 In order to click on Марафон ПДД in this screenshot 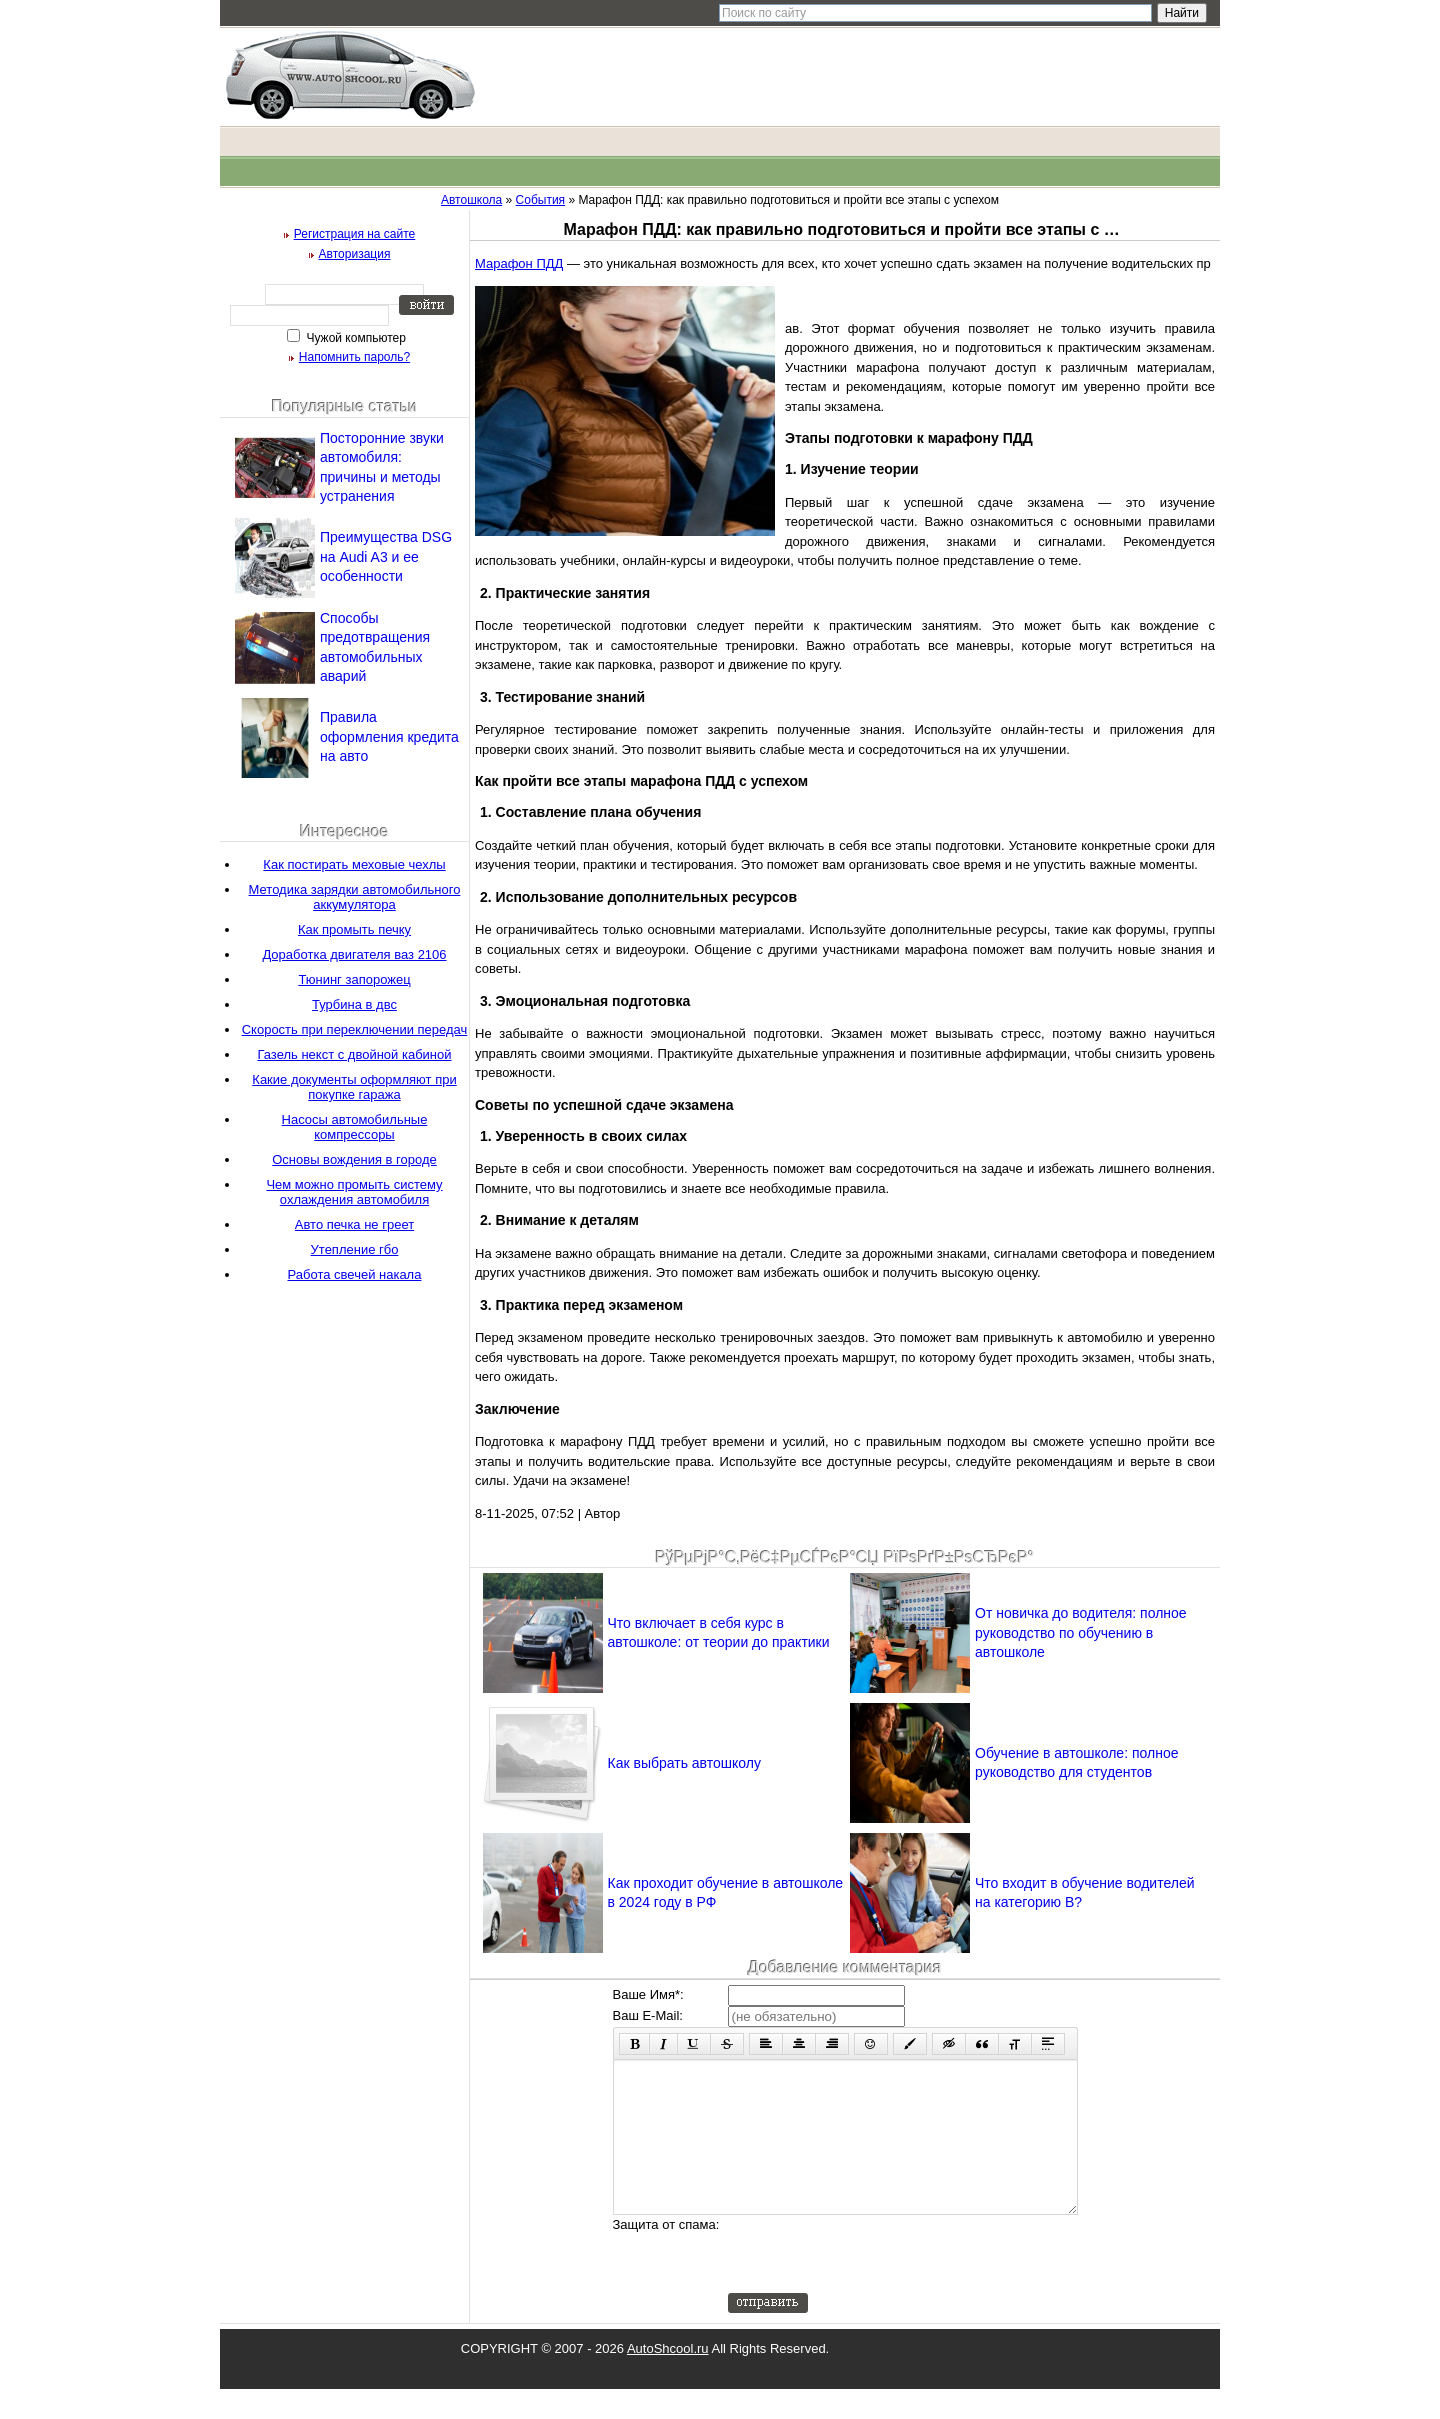, I will do `click(519, 263)`.